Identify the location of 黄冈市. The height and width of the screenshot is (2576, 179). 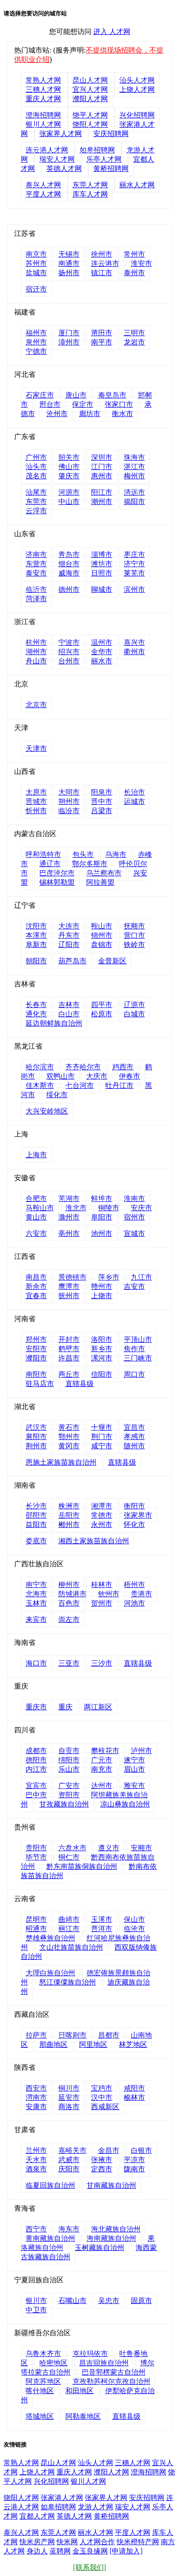
(69, 1446).